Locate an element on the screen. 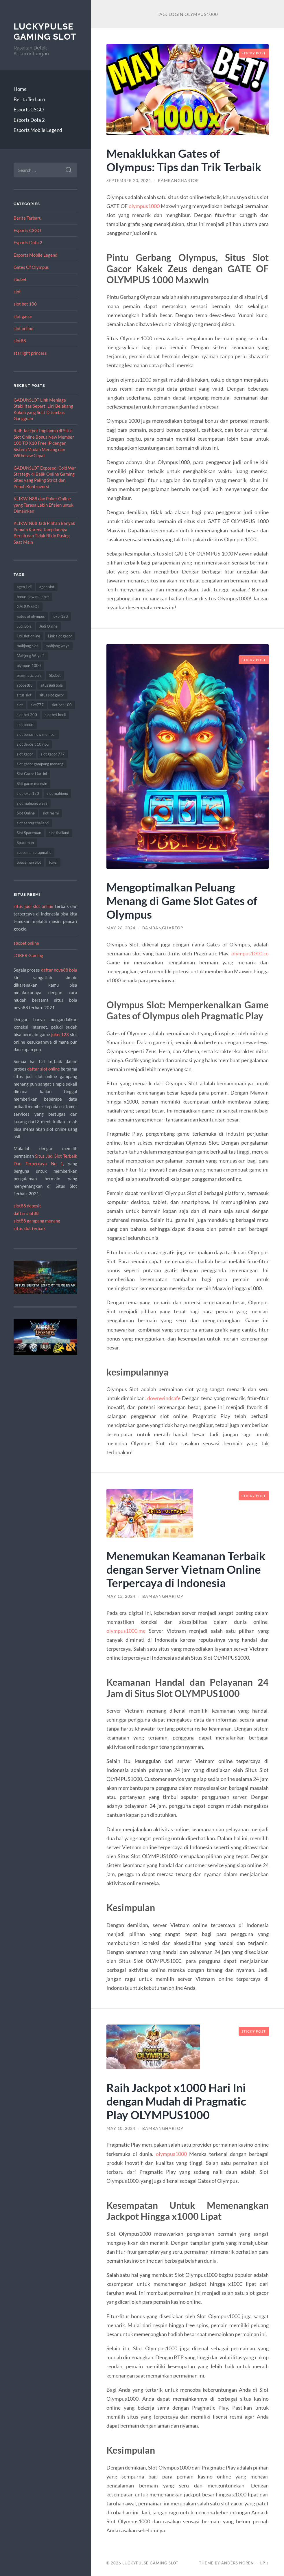  slot mahjong [slot mahjong (14 items)] is located at coordinates (57, 793).